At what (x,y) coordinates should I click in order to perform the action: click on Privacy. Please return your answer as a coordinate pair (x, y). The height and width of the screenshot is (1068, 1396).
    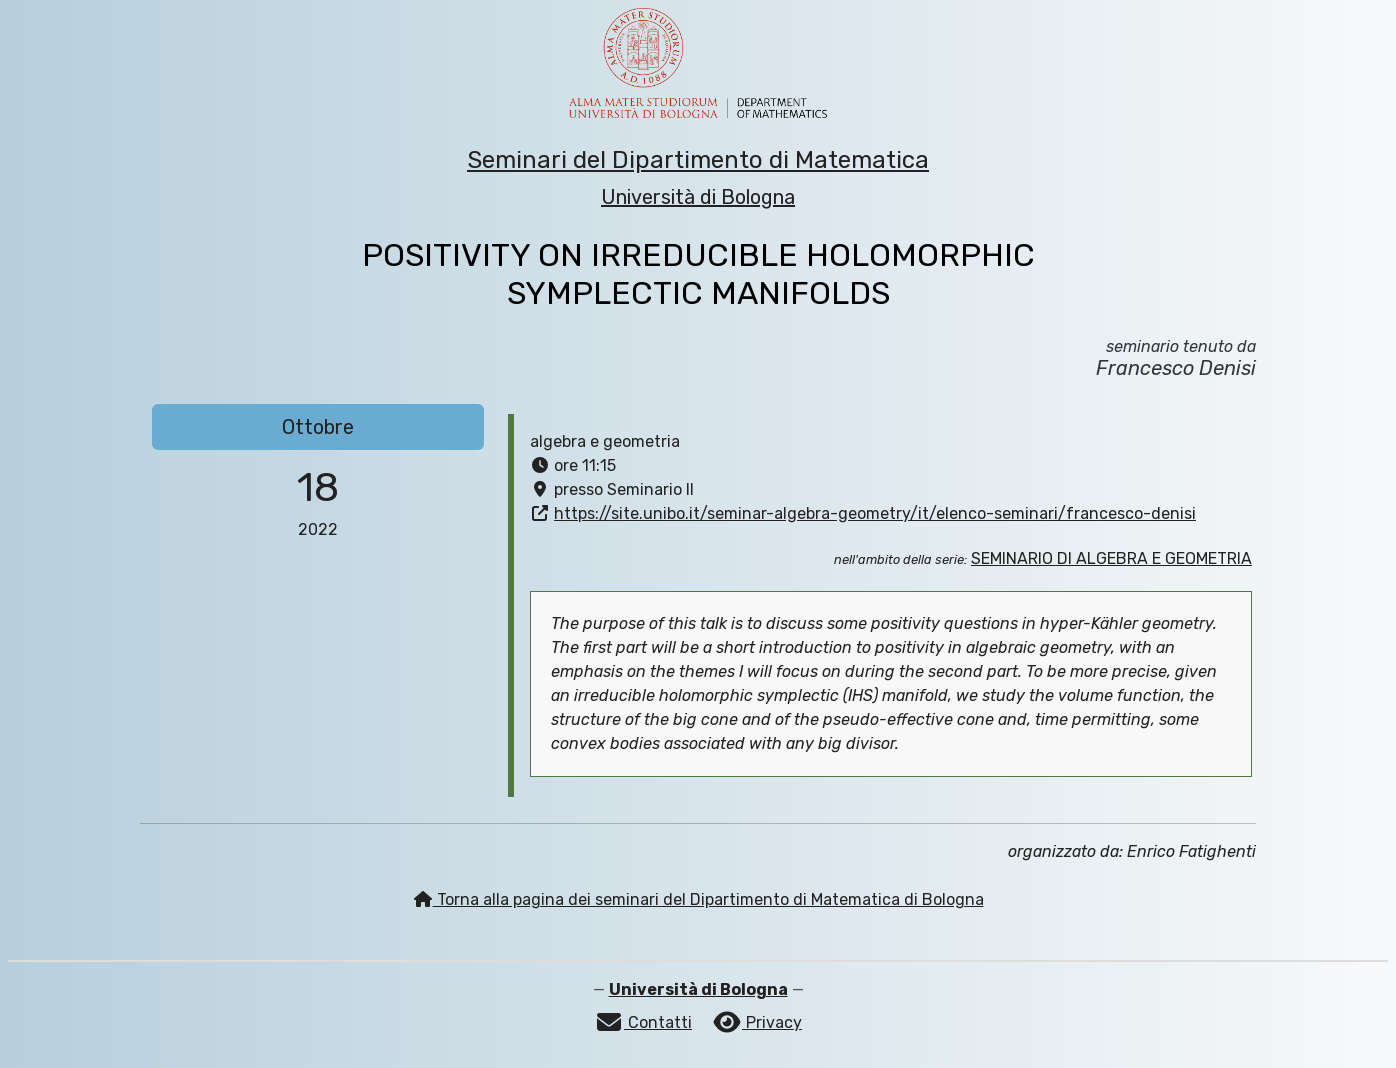
    Looking at the image, I should click on (757, 1022).